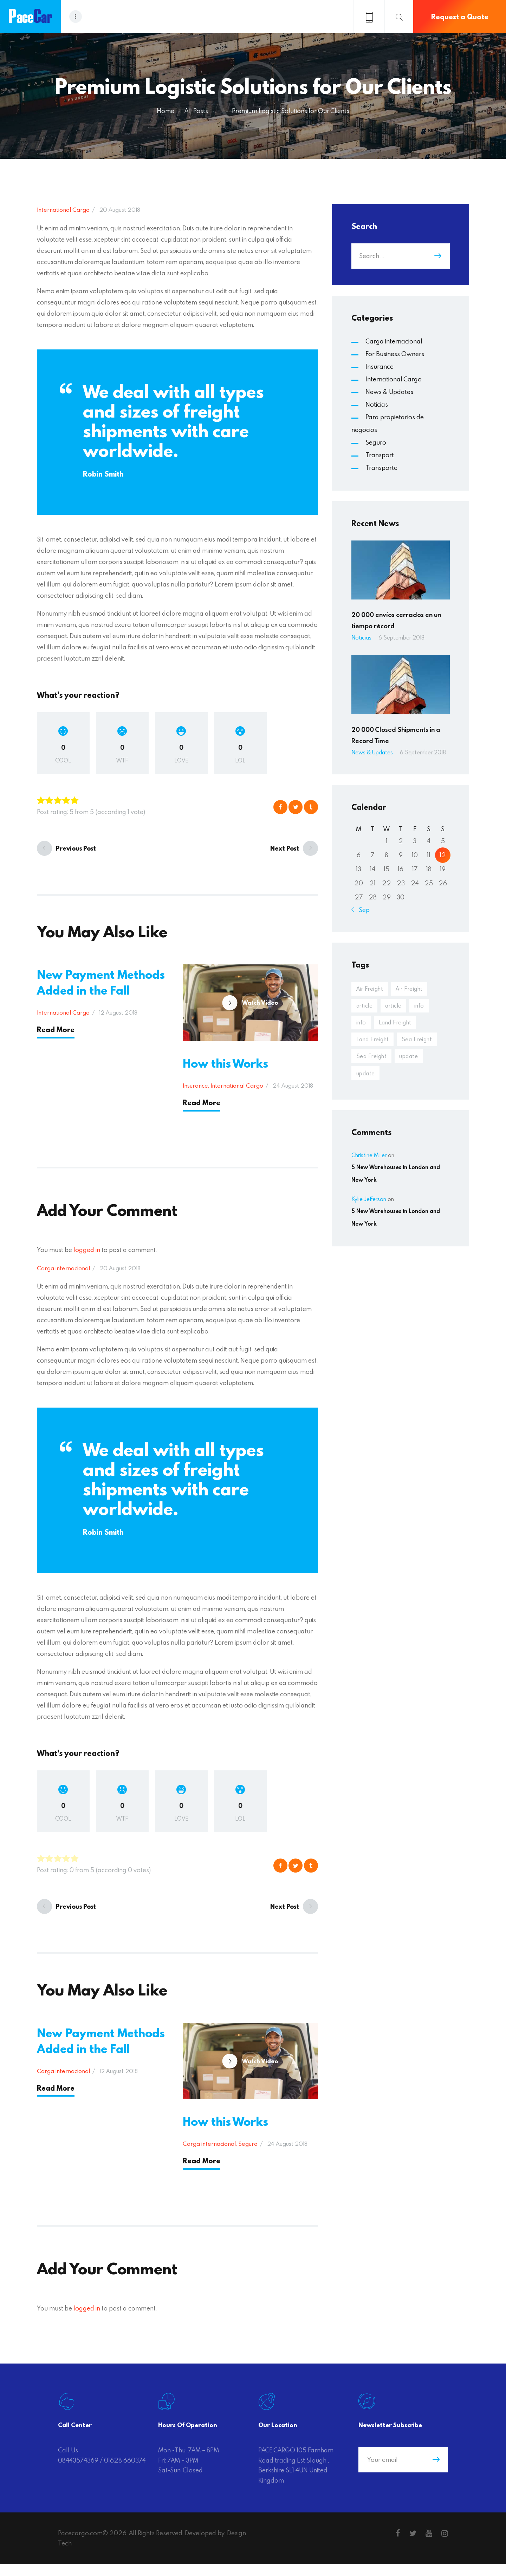  Describe the element at coordinates (394, 354) in the screenshot. I see `For Business Owners` at that location.